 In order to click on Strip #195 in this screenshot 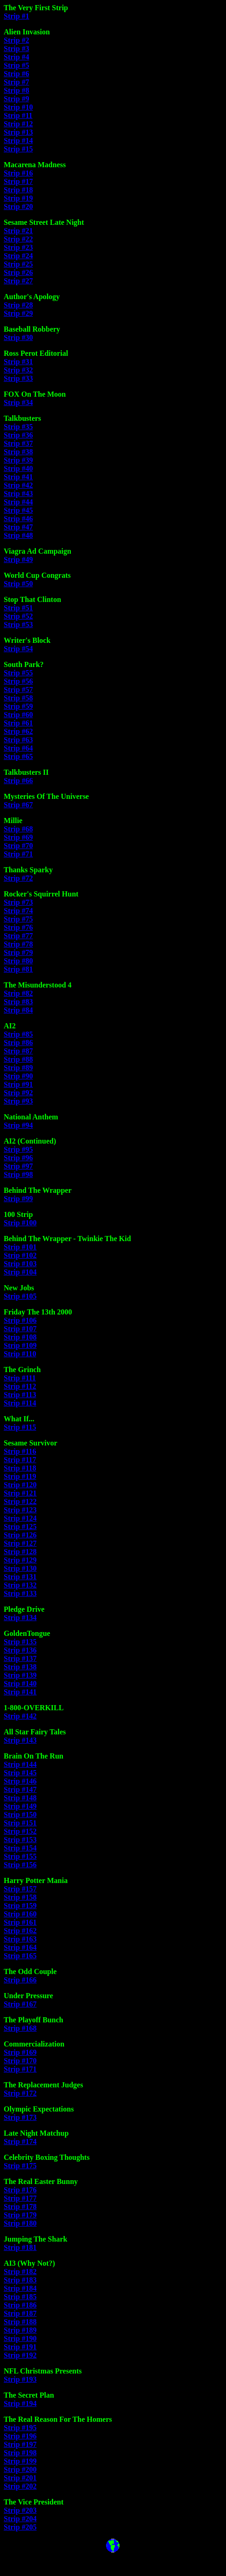, I will do `click(20, 2428)`.